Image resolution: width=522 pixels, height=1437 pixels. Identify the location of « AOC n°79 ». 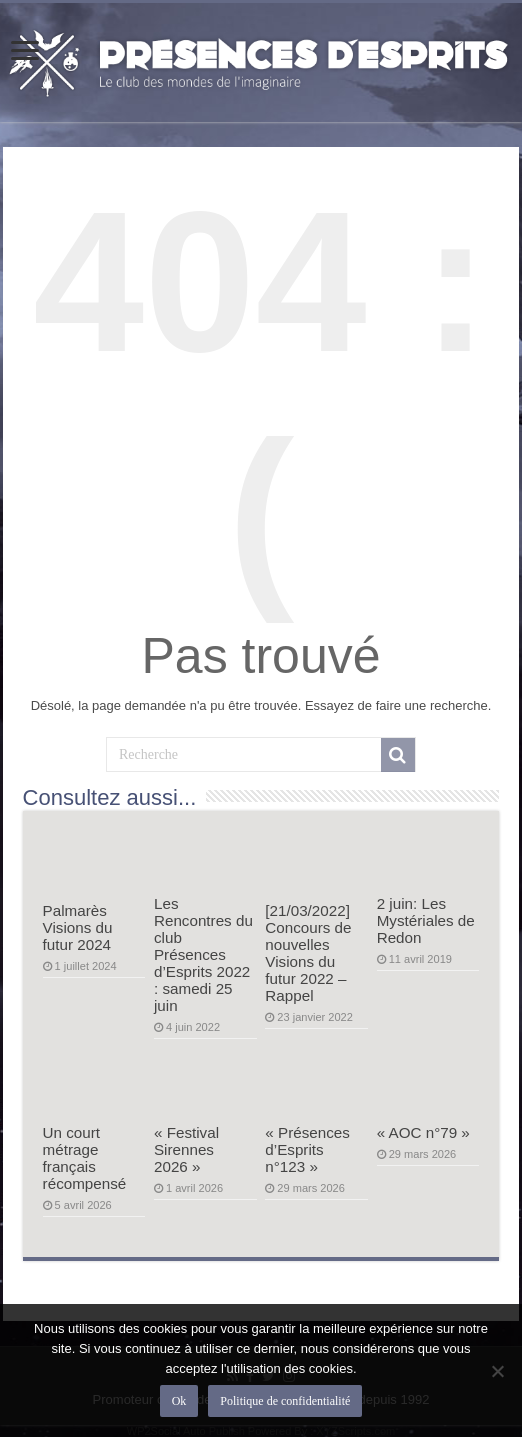
(423, 1132).